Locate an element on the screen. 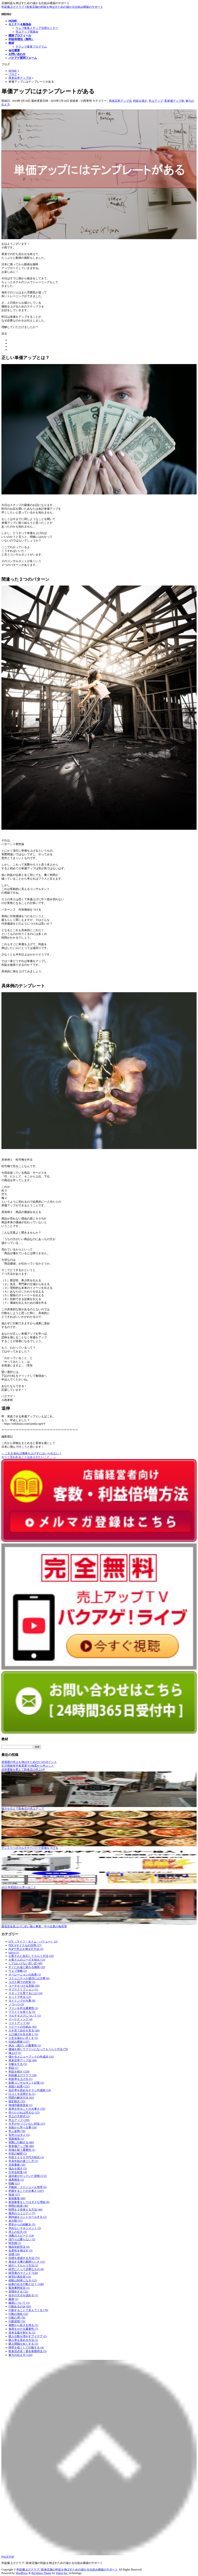 The height and width of the screenshot is (2576, 198). キツく言われることはありがたいこと。 is located at coordinates (28, 1457).